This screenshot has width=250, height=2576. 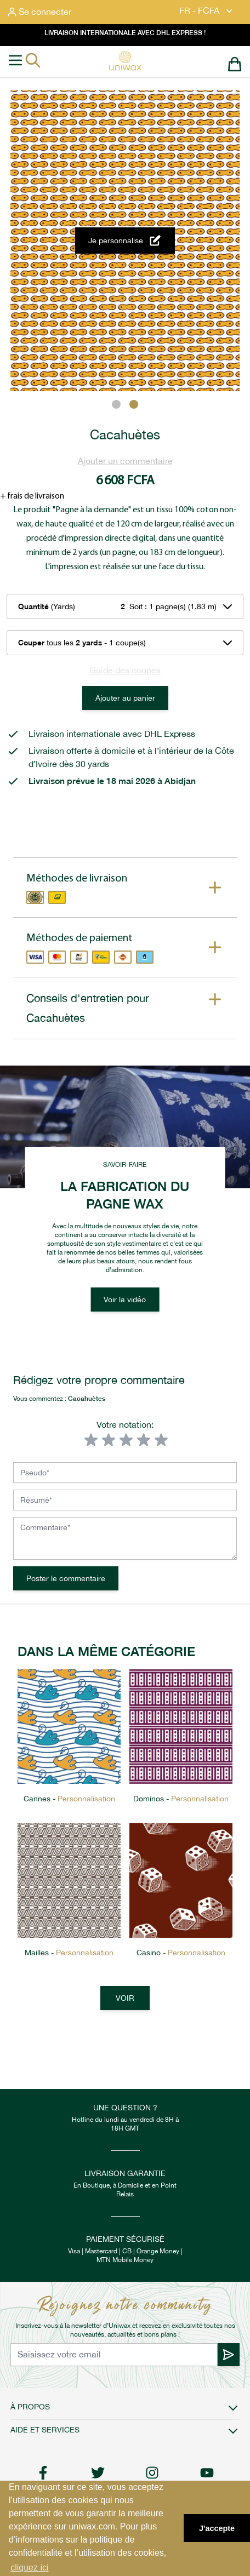 I want to click on Casino -, so click(x=181, y=1952).